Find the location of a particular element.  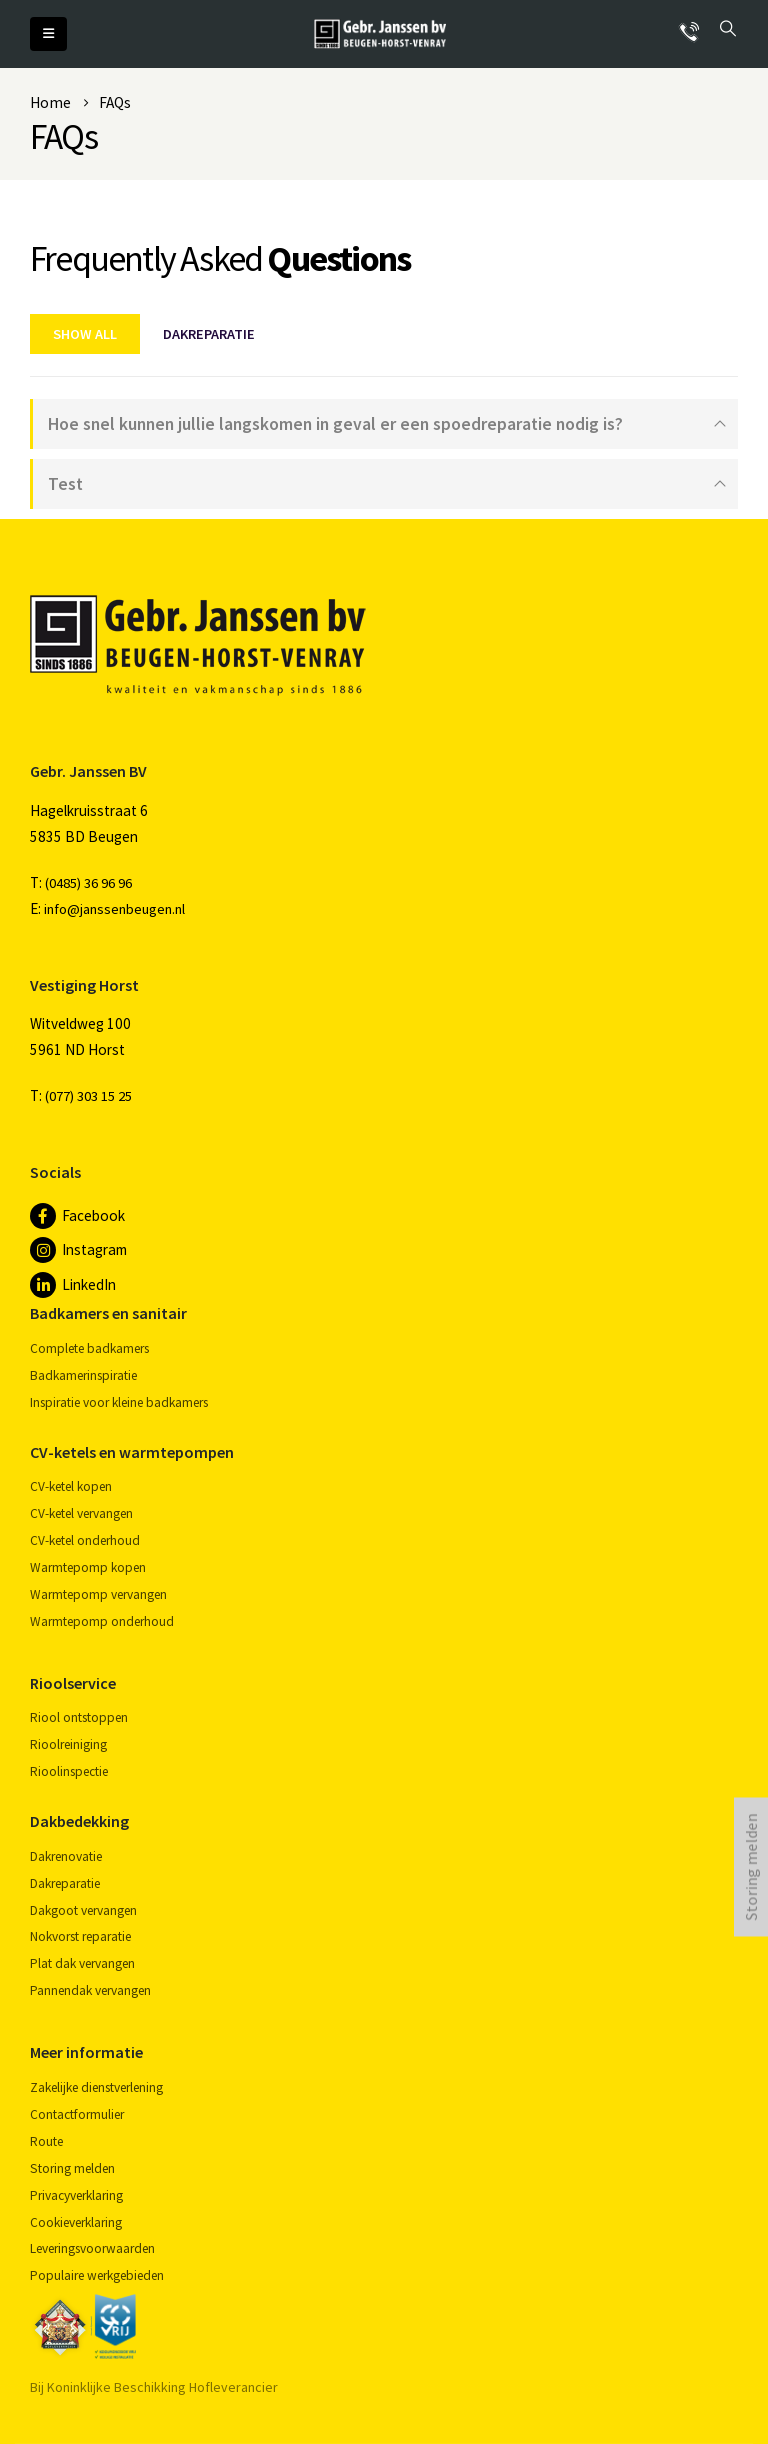

CV-ketel vervangen is located at coordinates (81, 1513).